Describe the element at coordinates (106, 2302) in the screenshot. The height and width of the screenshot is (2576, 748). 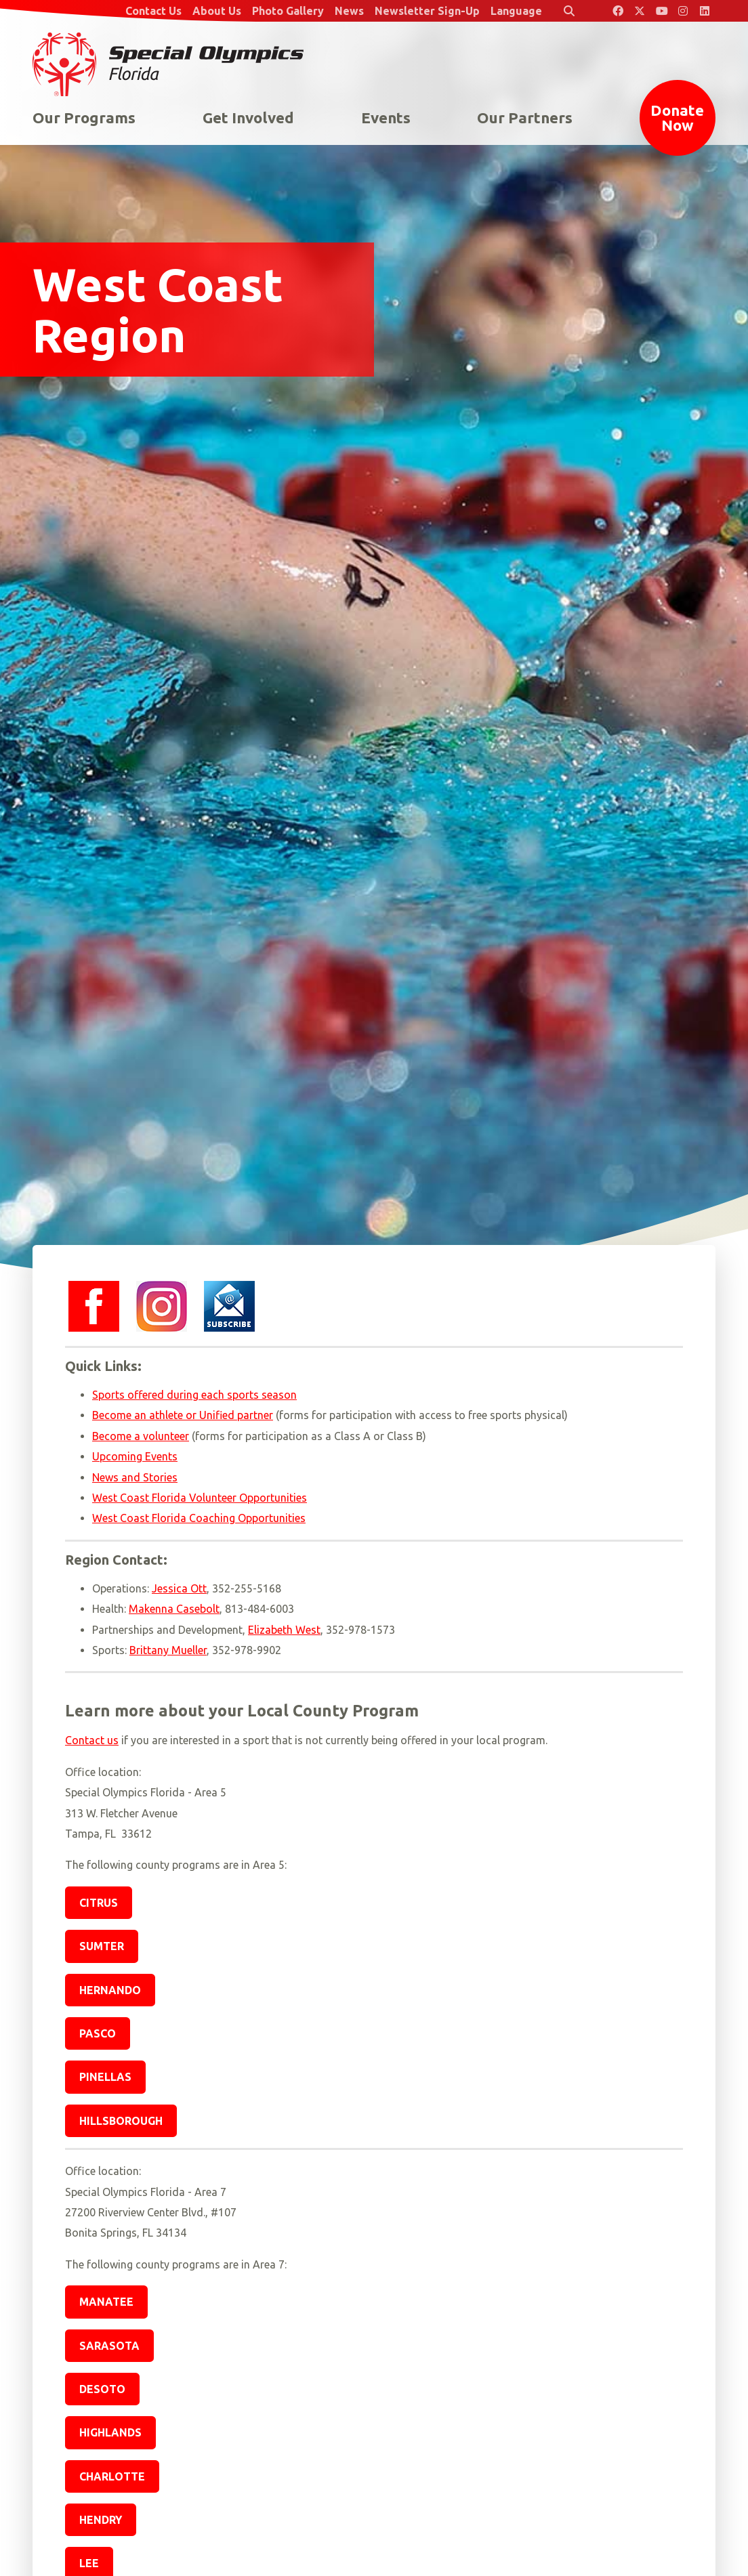
I see `Manatee [button]` at that location.